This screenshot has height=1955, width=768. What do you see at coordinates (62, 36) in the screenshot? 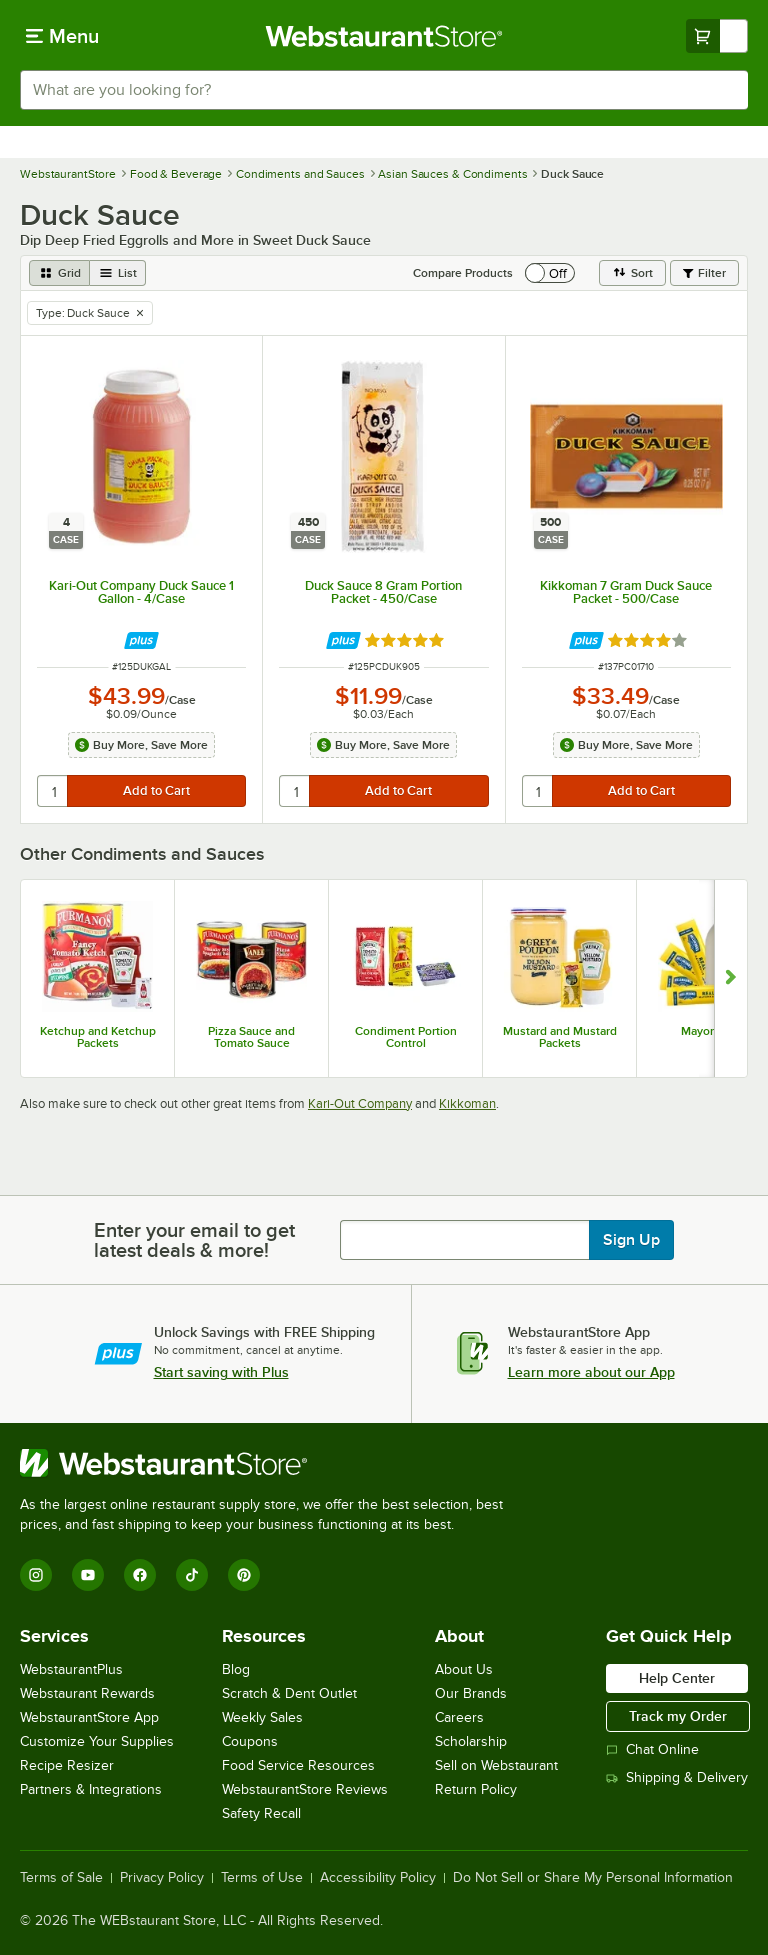
I see `[primary navigation]` at bounding box center [62, 36].